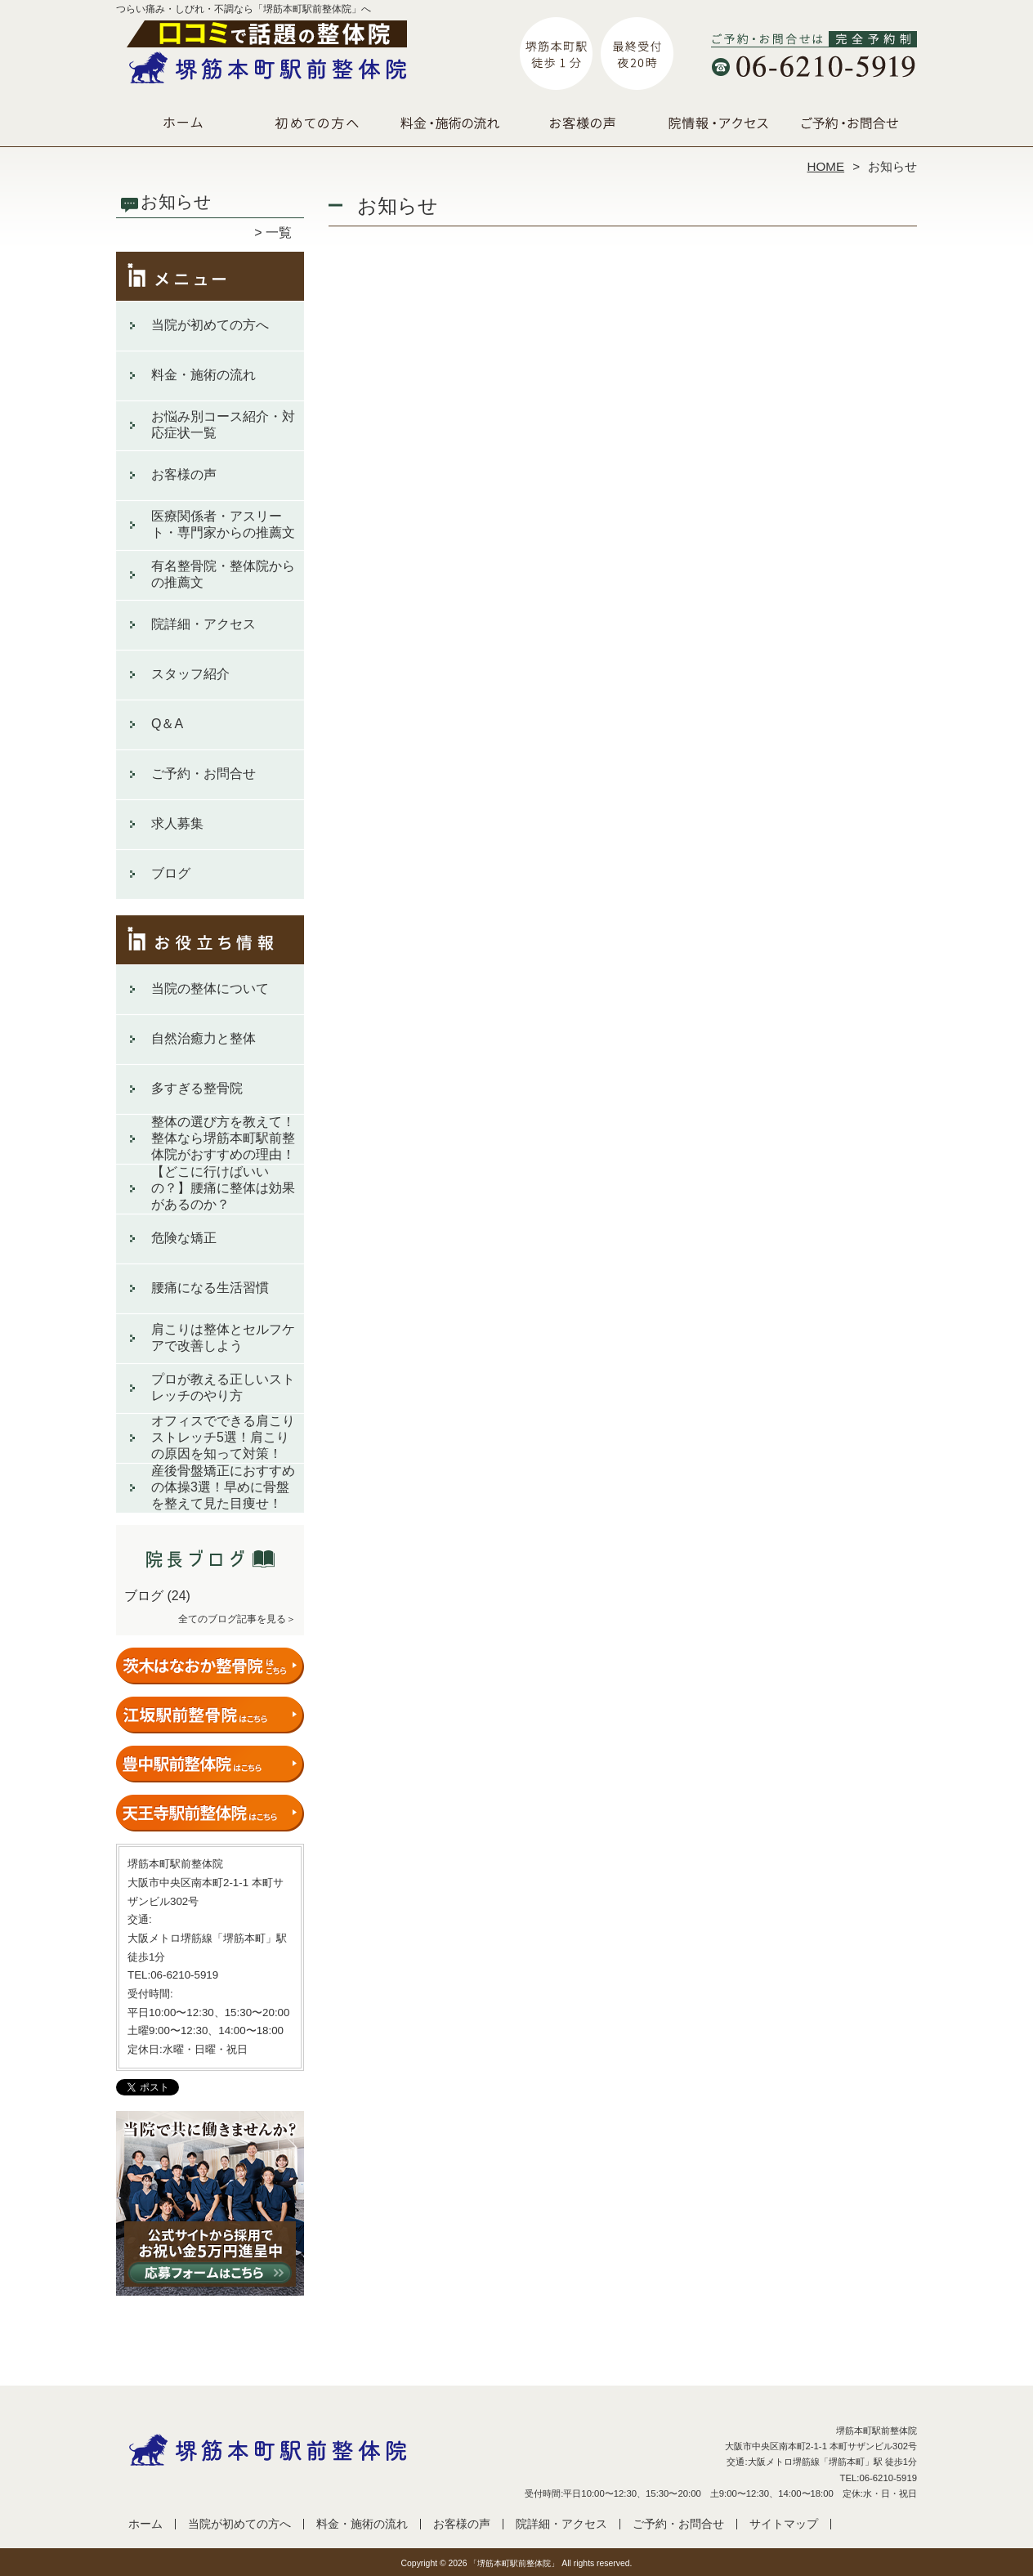 This screenshot has width=1033, height=2576. Describe the element at coordinates (716, 127) in the screenshot. I see `院詳細・アクセス` at that location.